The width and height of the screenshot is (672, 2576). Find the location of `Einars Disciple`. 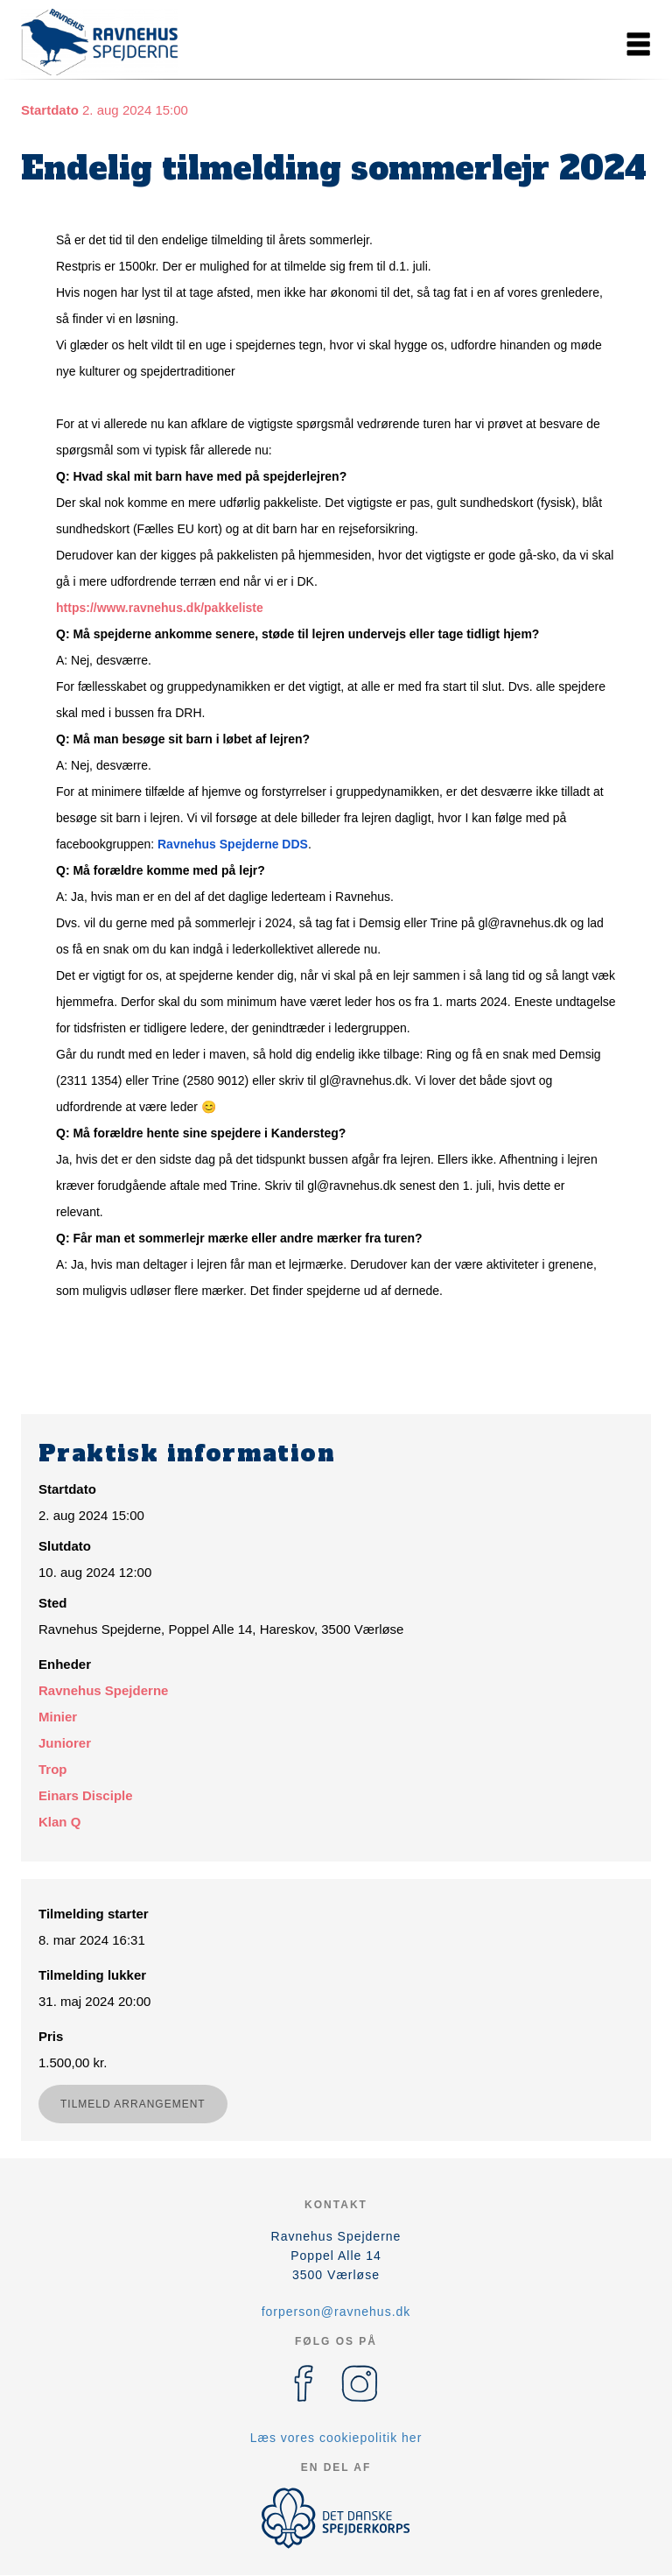

Einars Disciple is located at coordinates (85, 1795).